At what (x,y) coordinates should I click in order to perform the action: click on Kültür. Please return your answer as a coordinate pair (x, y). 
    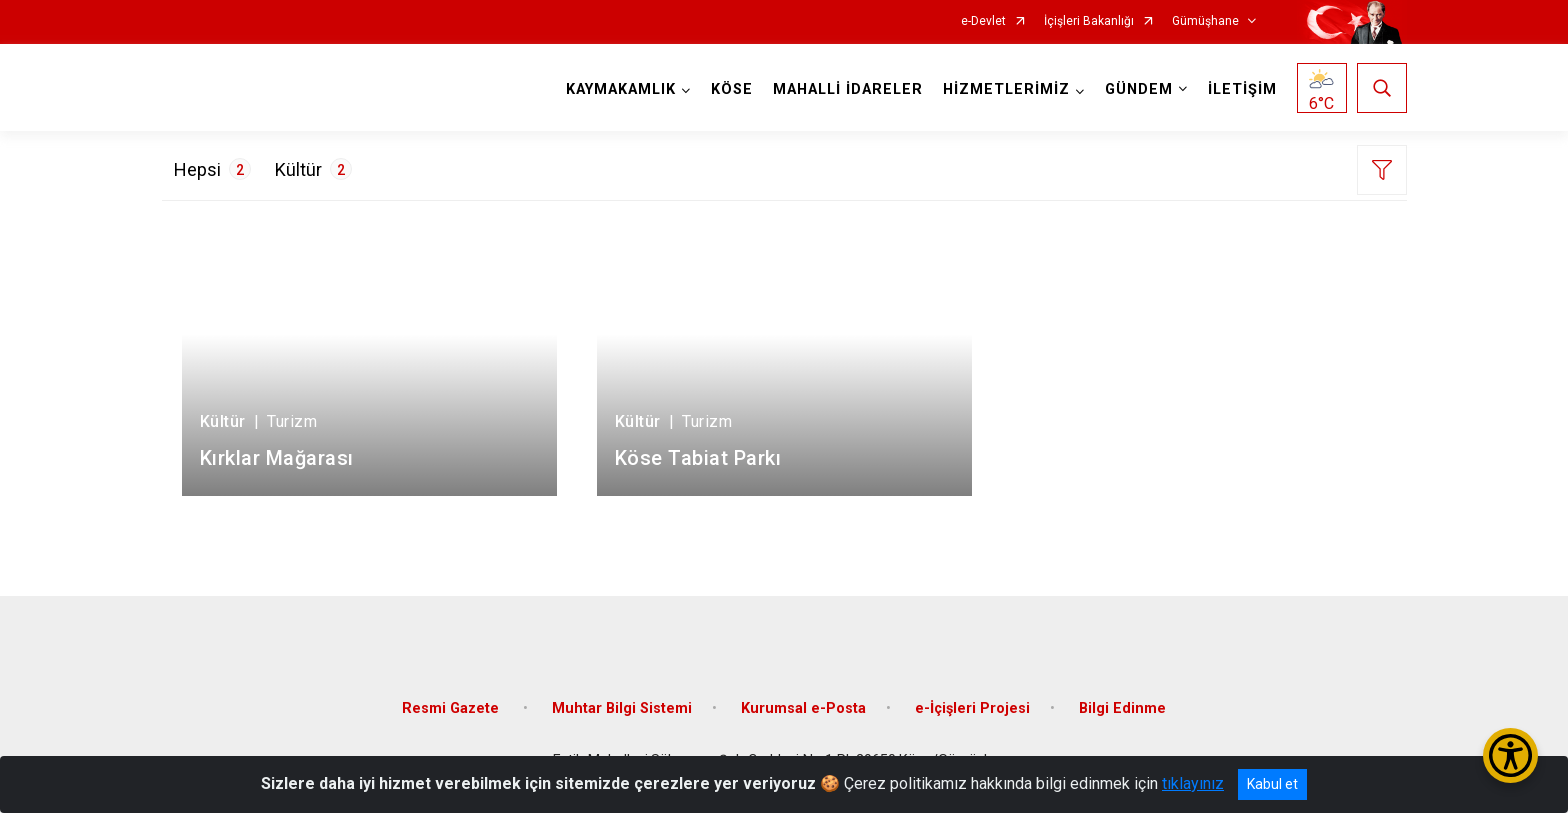
    Looking at the image, I should click on (313, 169).